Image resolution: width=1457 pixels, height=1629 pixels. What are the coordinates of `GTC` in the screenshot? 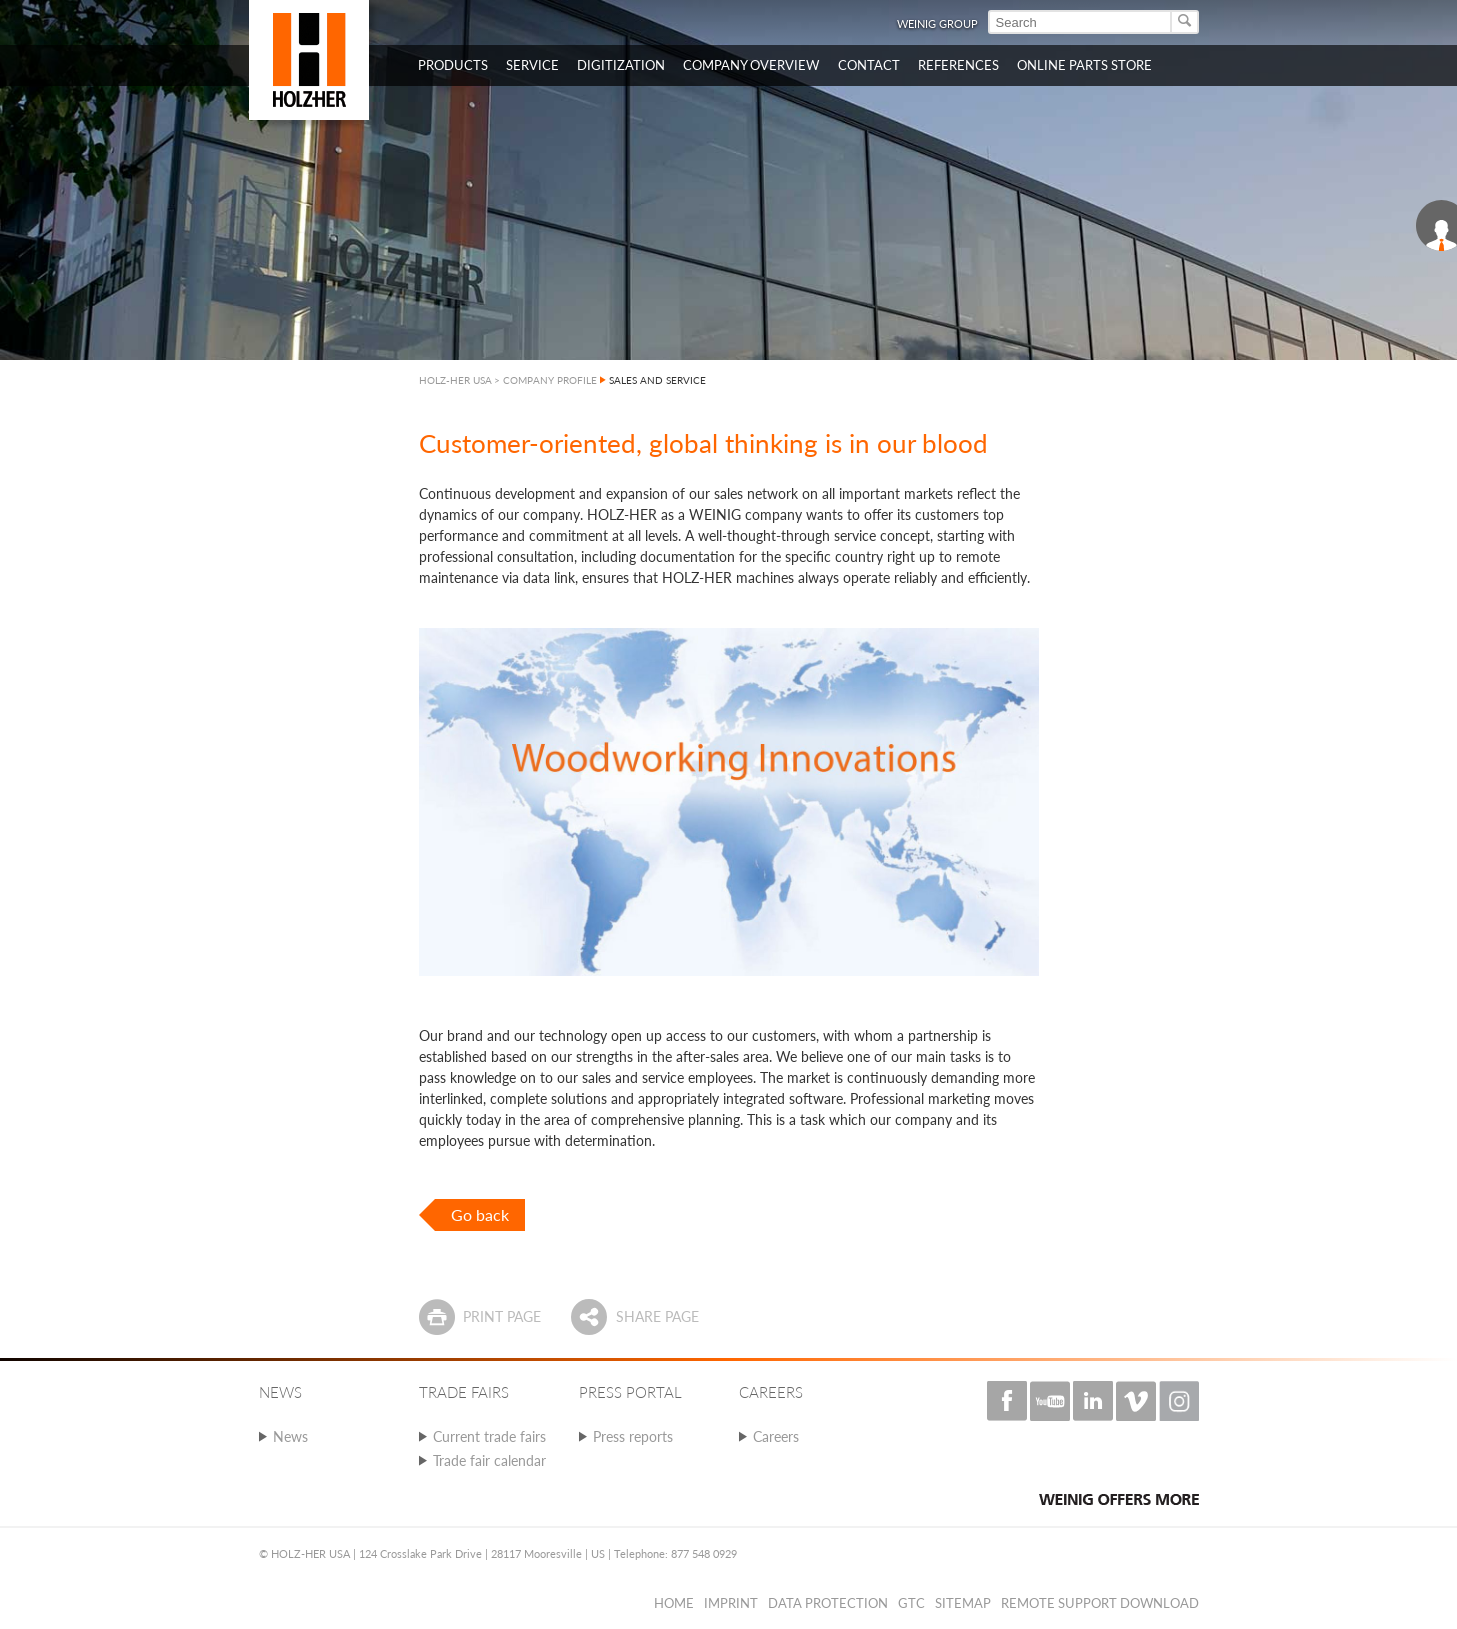 It's located at (911, 1603).